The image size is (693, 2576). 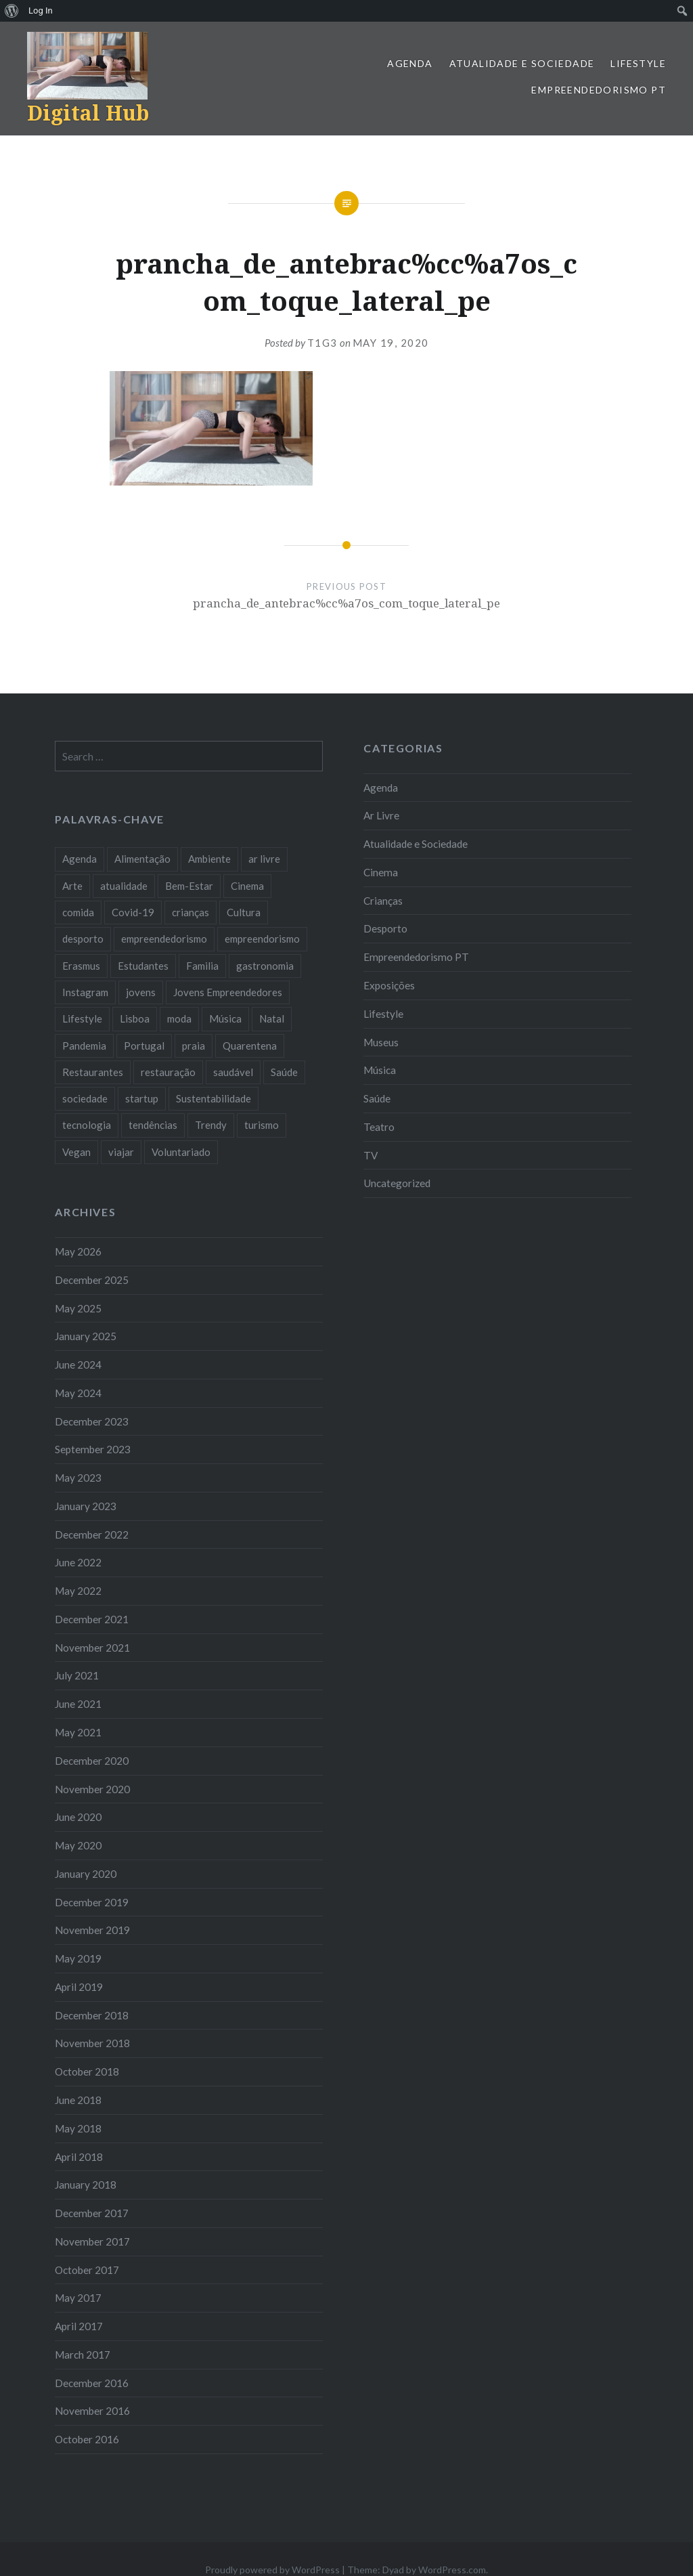 I want to click on crianças [crianças (9 items)], so click(x=190, y=912).